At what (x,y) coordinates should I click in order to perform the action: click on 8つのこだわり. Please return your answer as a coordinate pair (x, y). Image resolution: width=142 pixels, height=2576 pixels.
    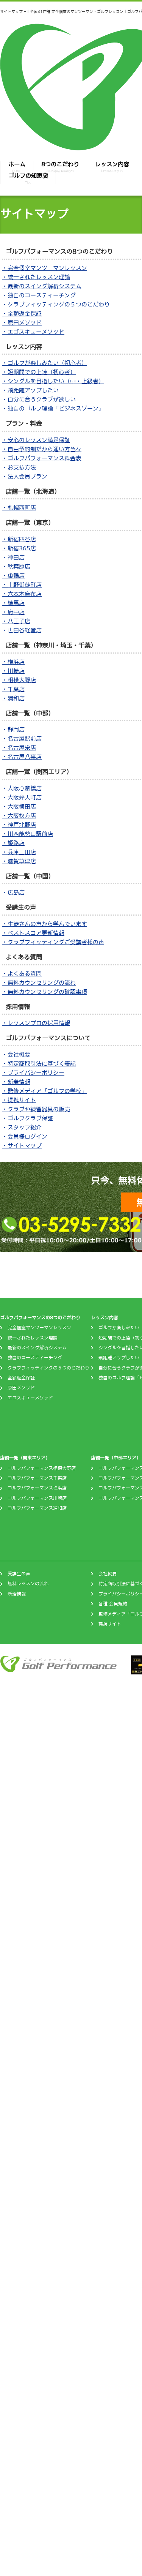
    Looking at the image, I should click on (60, 166).